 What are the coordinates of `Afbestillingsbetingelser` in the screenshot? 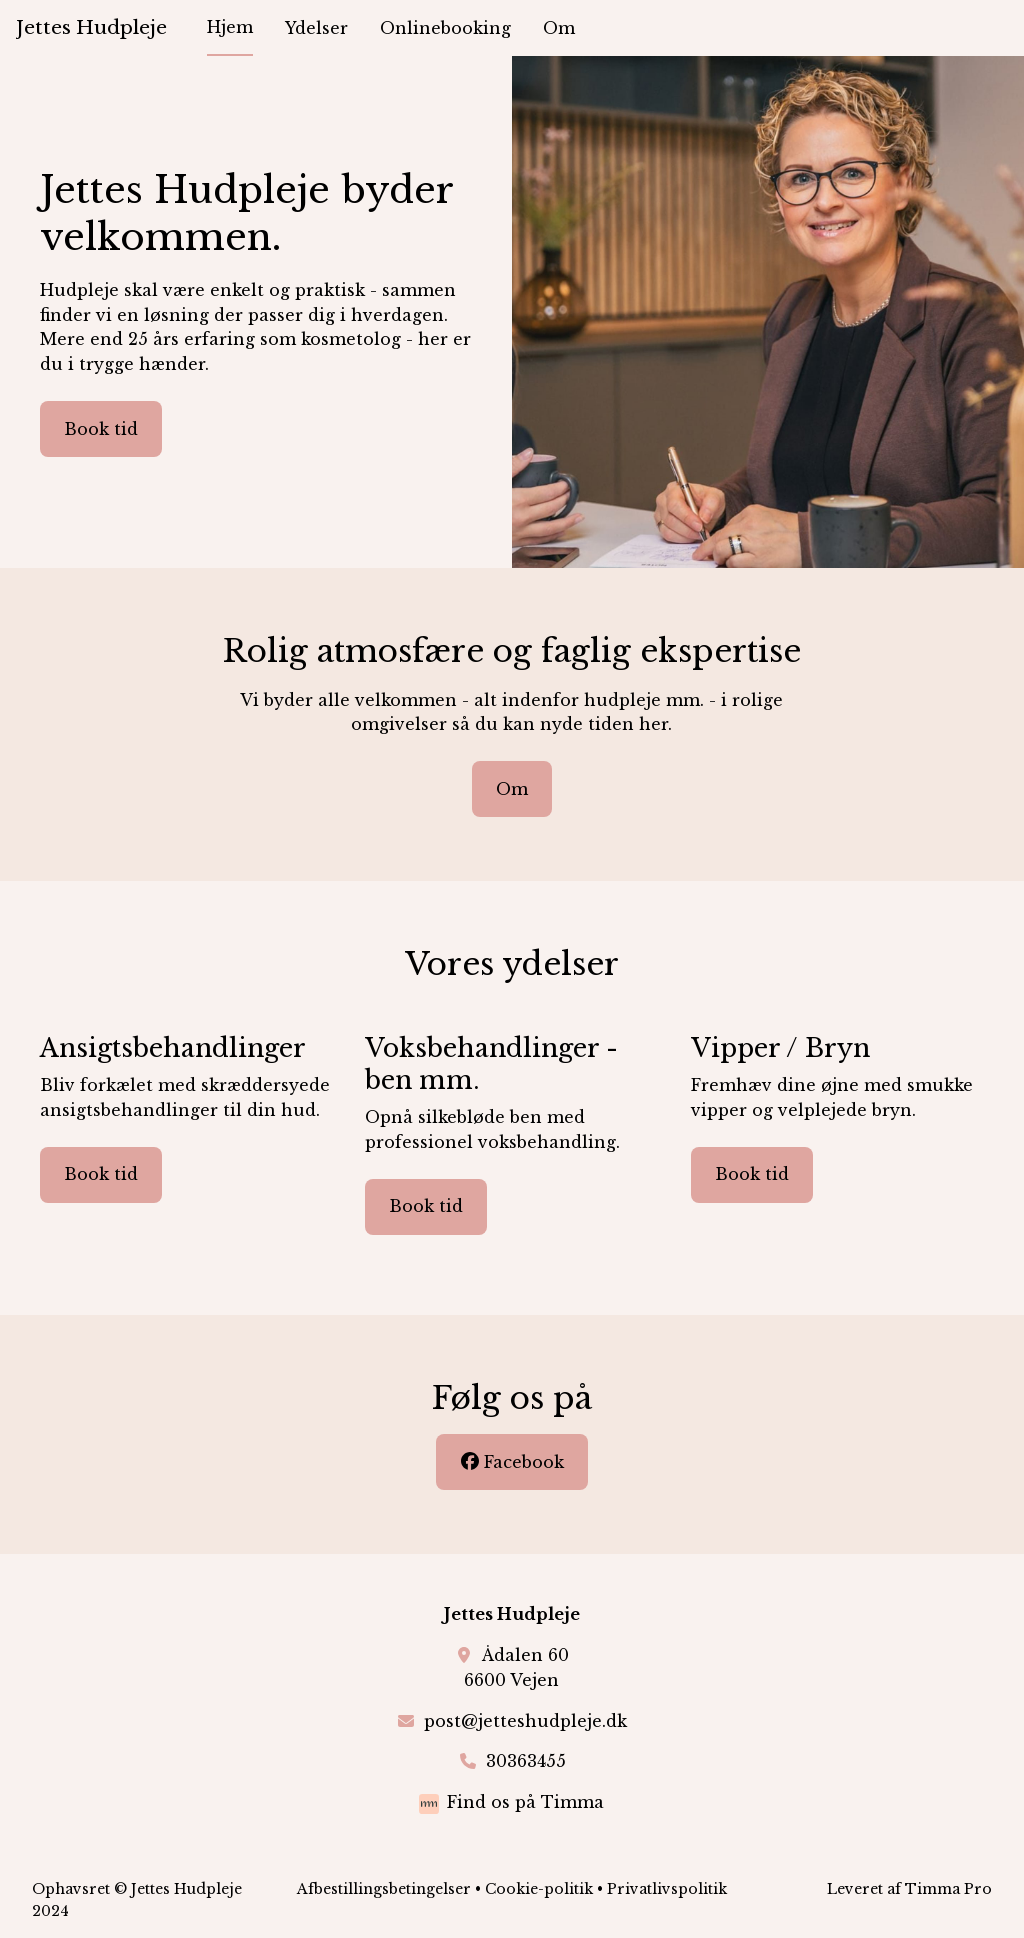 It's located at (384, 1889).